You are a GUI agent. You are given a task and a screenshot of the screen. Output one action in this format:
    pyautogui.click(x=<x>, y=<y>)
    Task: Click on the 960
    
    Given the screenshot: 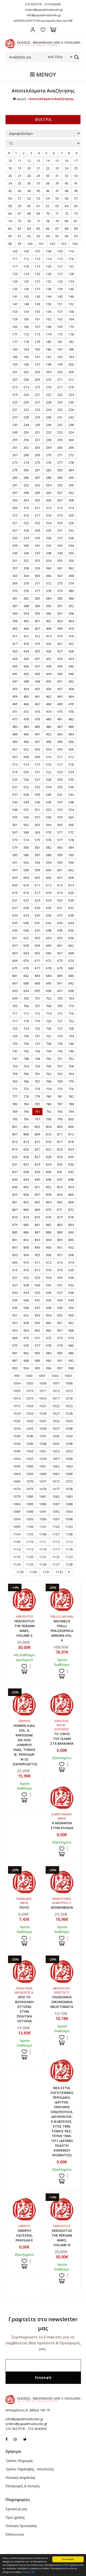 What is the action you would take?
    pyautogui.click(x=48, y=1323)
    